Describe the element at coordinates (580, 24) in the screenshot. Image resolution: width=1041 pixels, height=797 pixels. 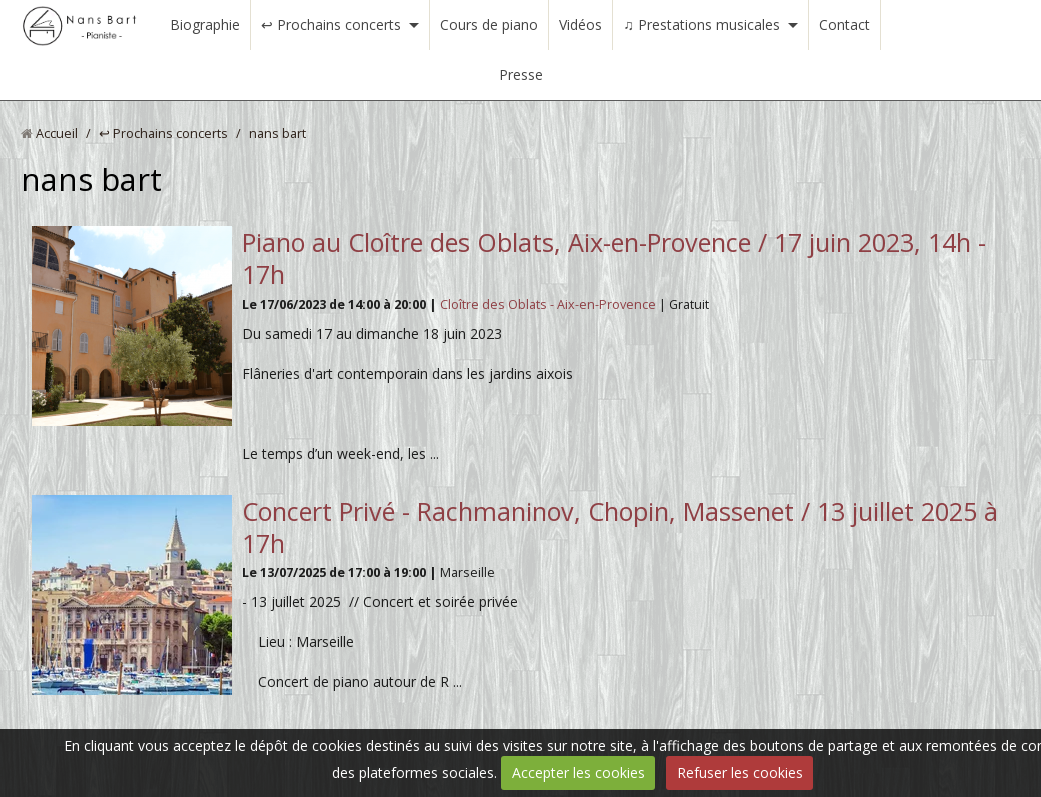
I see `Vidéos` at that location.